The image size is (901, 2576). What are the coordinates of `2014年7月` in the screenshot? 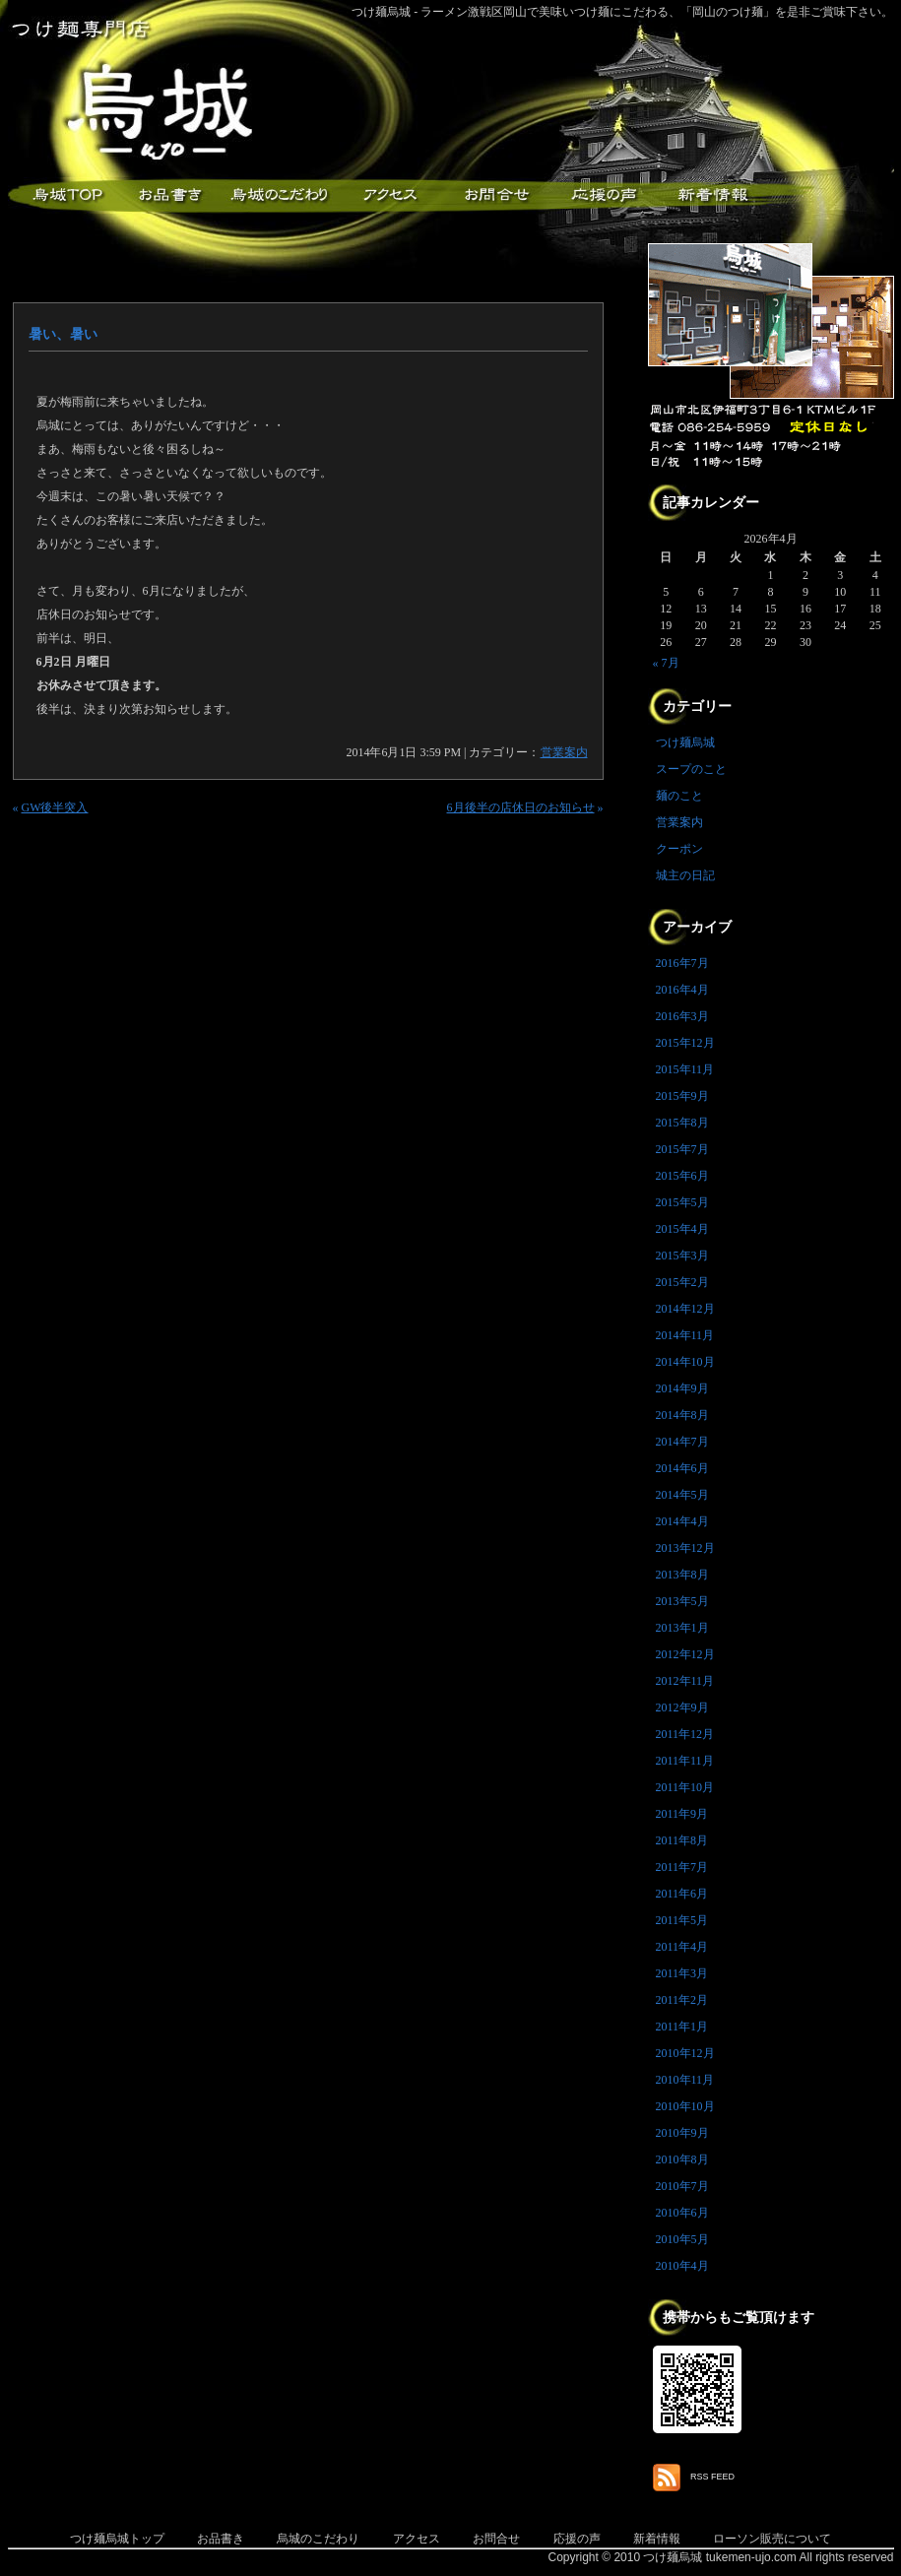 It's located at (682, 1442).